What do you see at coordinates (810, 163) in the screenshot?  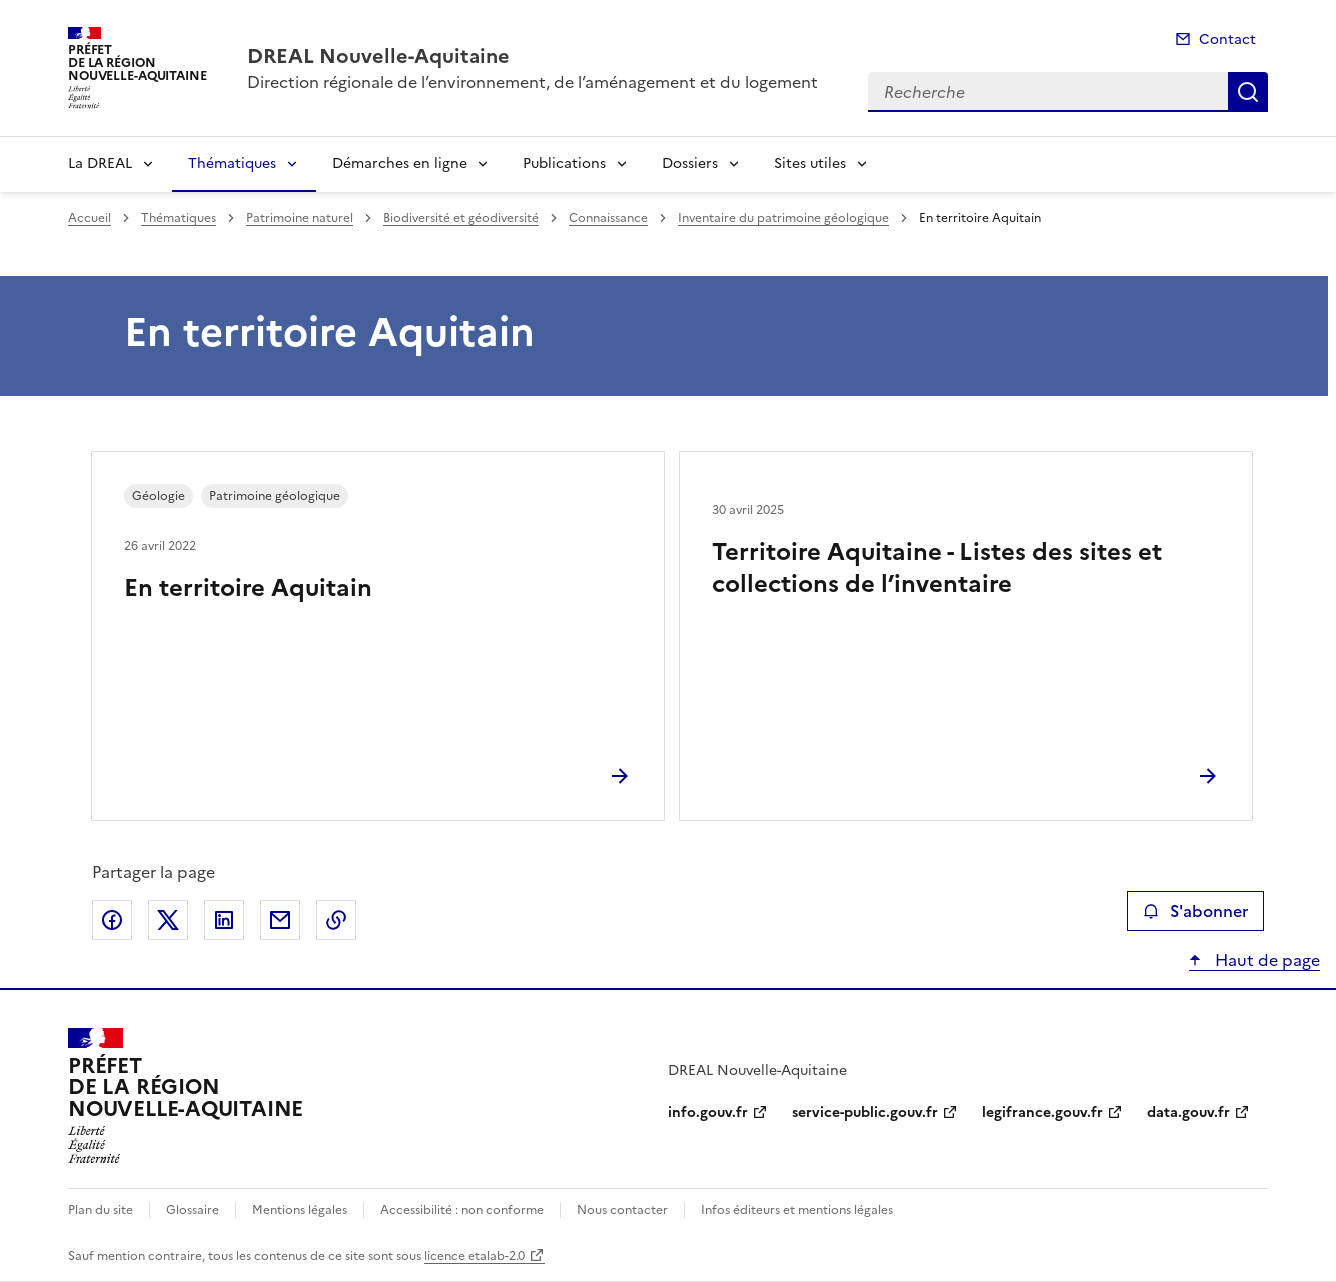 I see `Sites utiles` at bounding box center [810, 163].